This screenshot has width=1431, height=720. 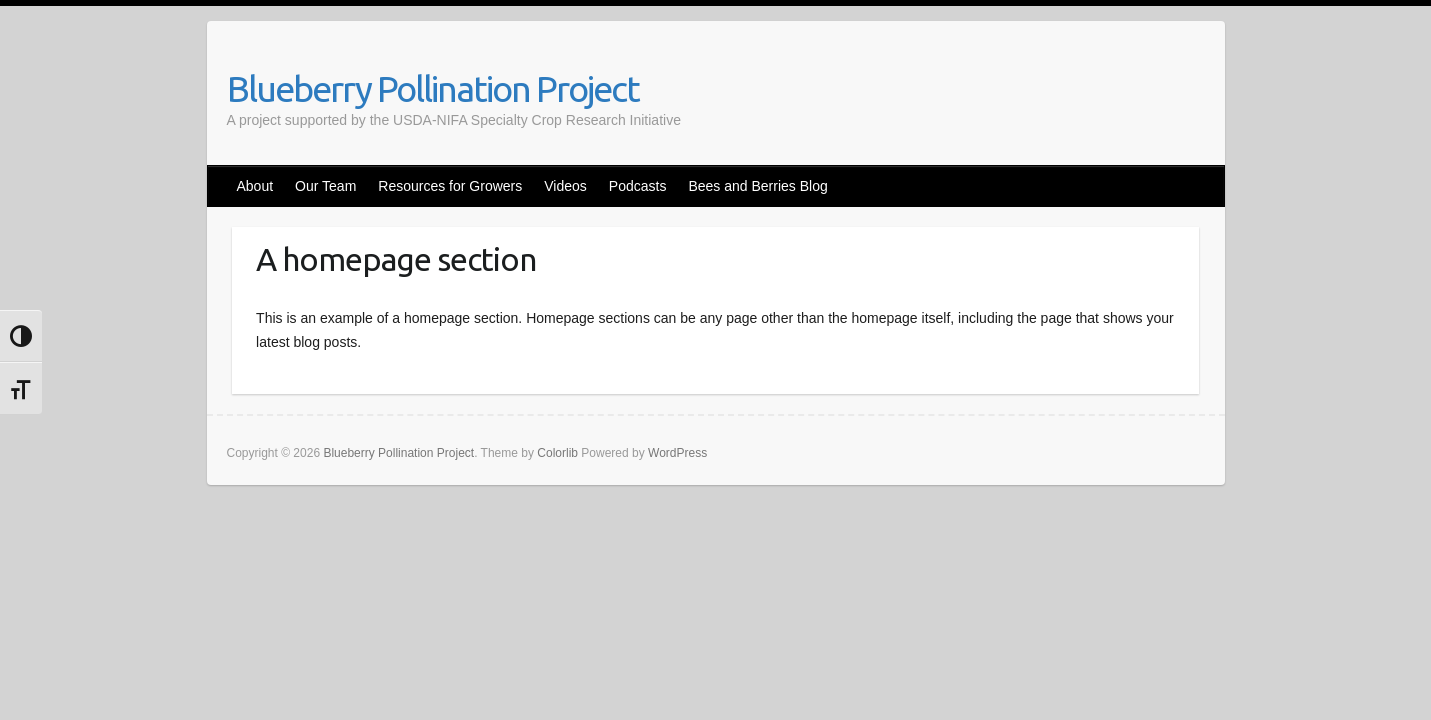 What do you see at coordinates (450, 186) in the screenshot?
I see `Resources for Growers` at bounding box center [450, 186].